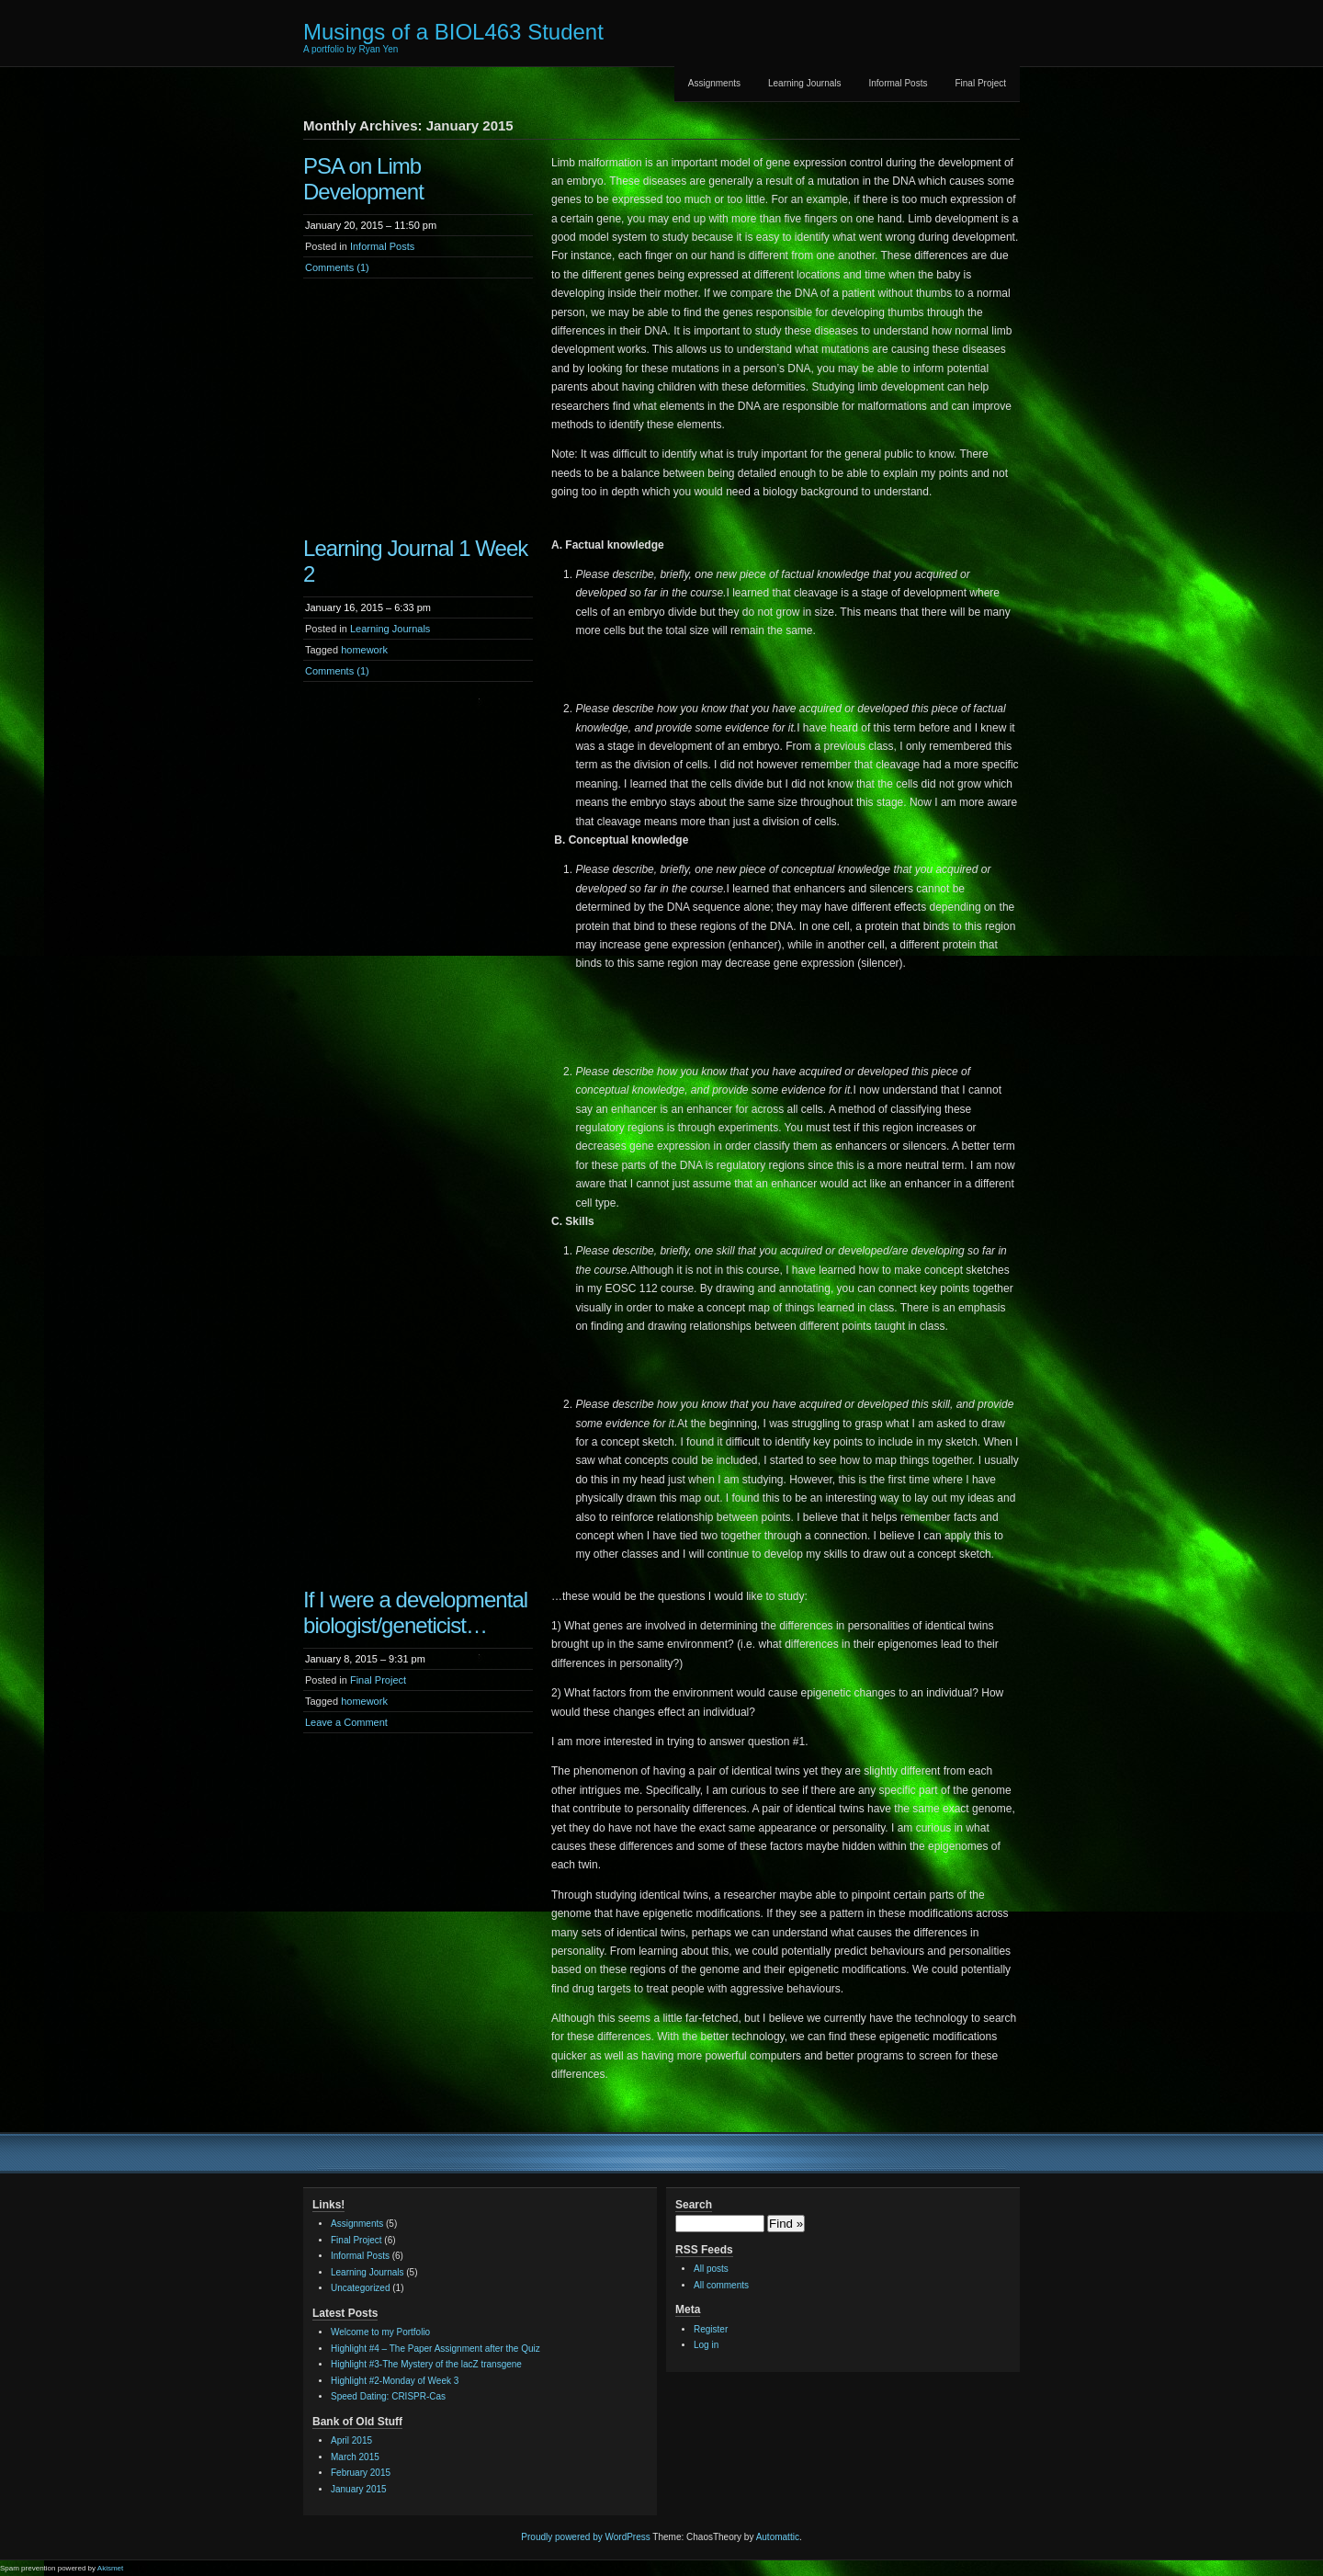  I want to click on Welcome to my Portfolio, so click(380, 2332).